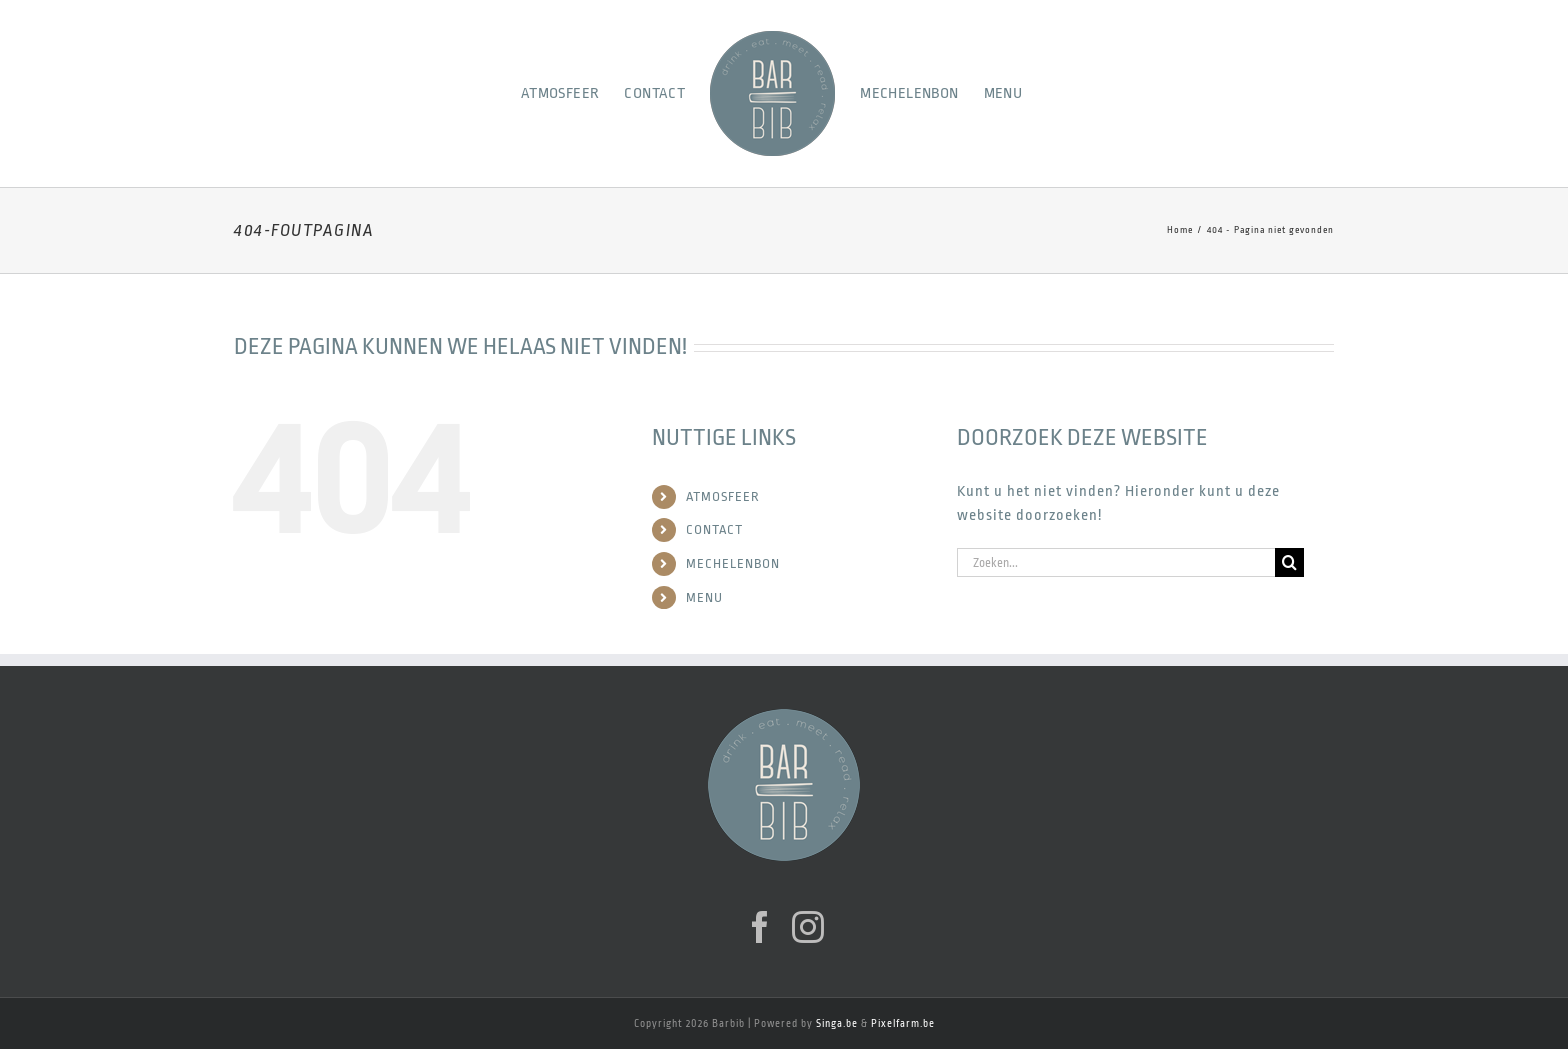  I want to click on [Instagram], so click(808, 927).